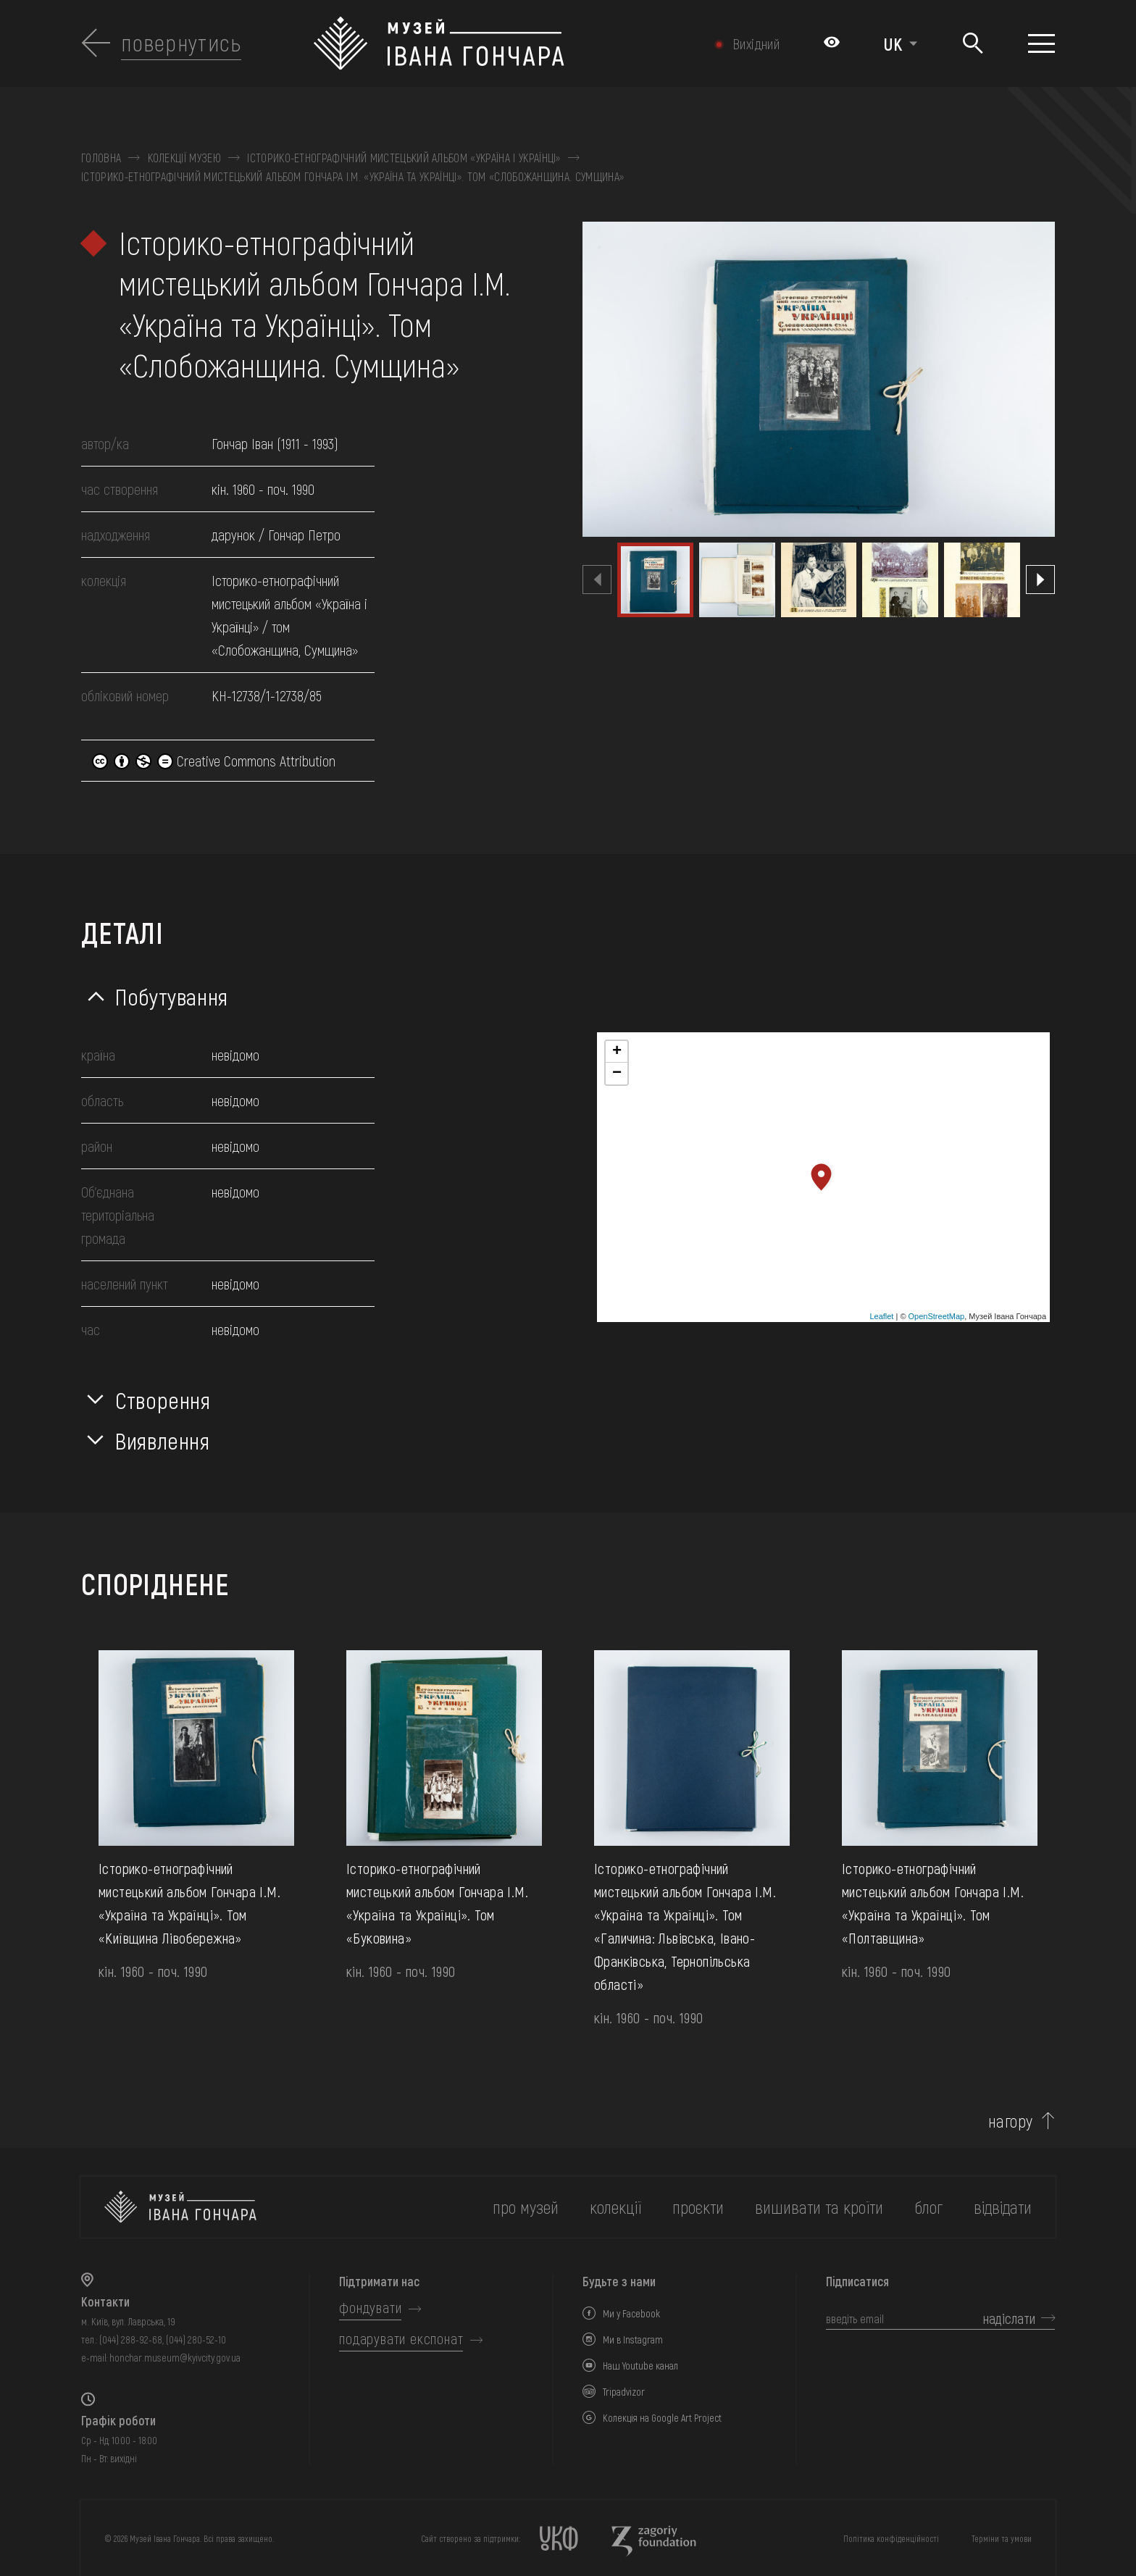  Describe the element at coordinates (617, 1073) in the screenshot. I see `− [button]` at that location.